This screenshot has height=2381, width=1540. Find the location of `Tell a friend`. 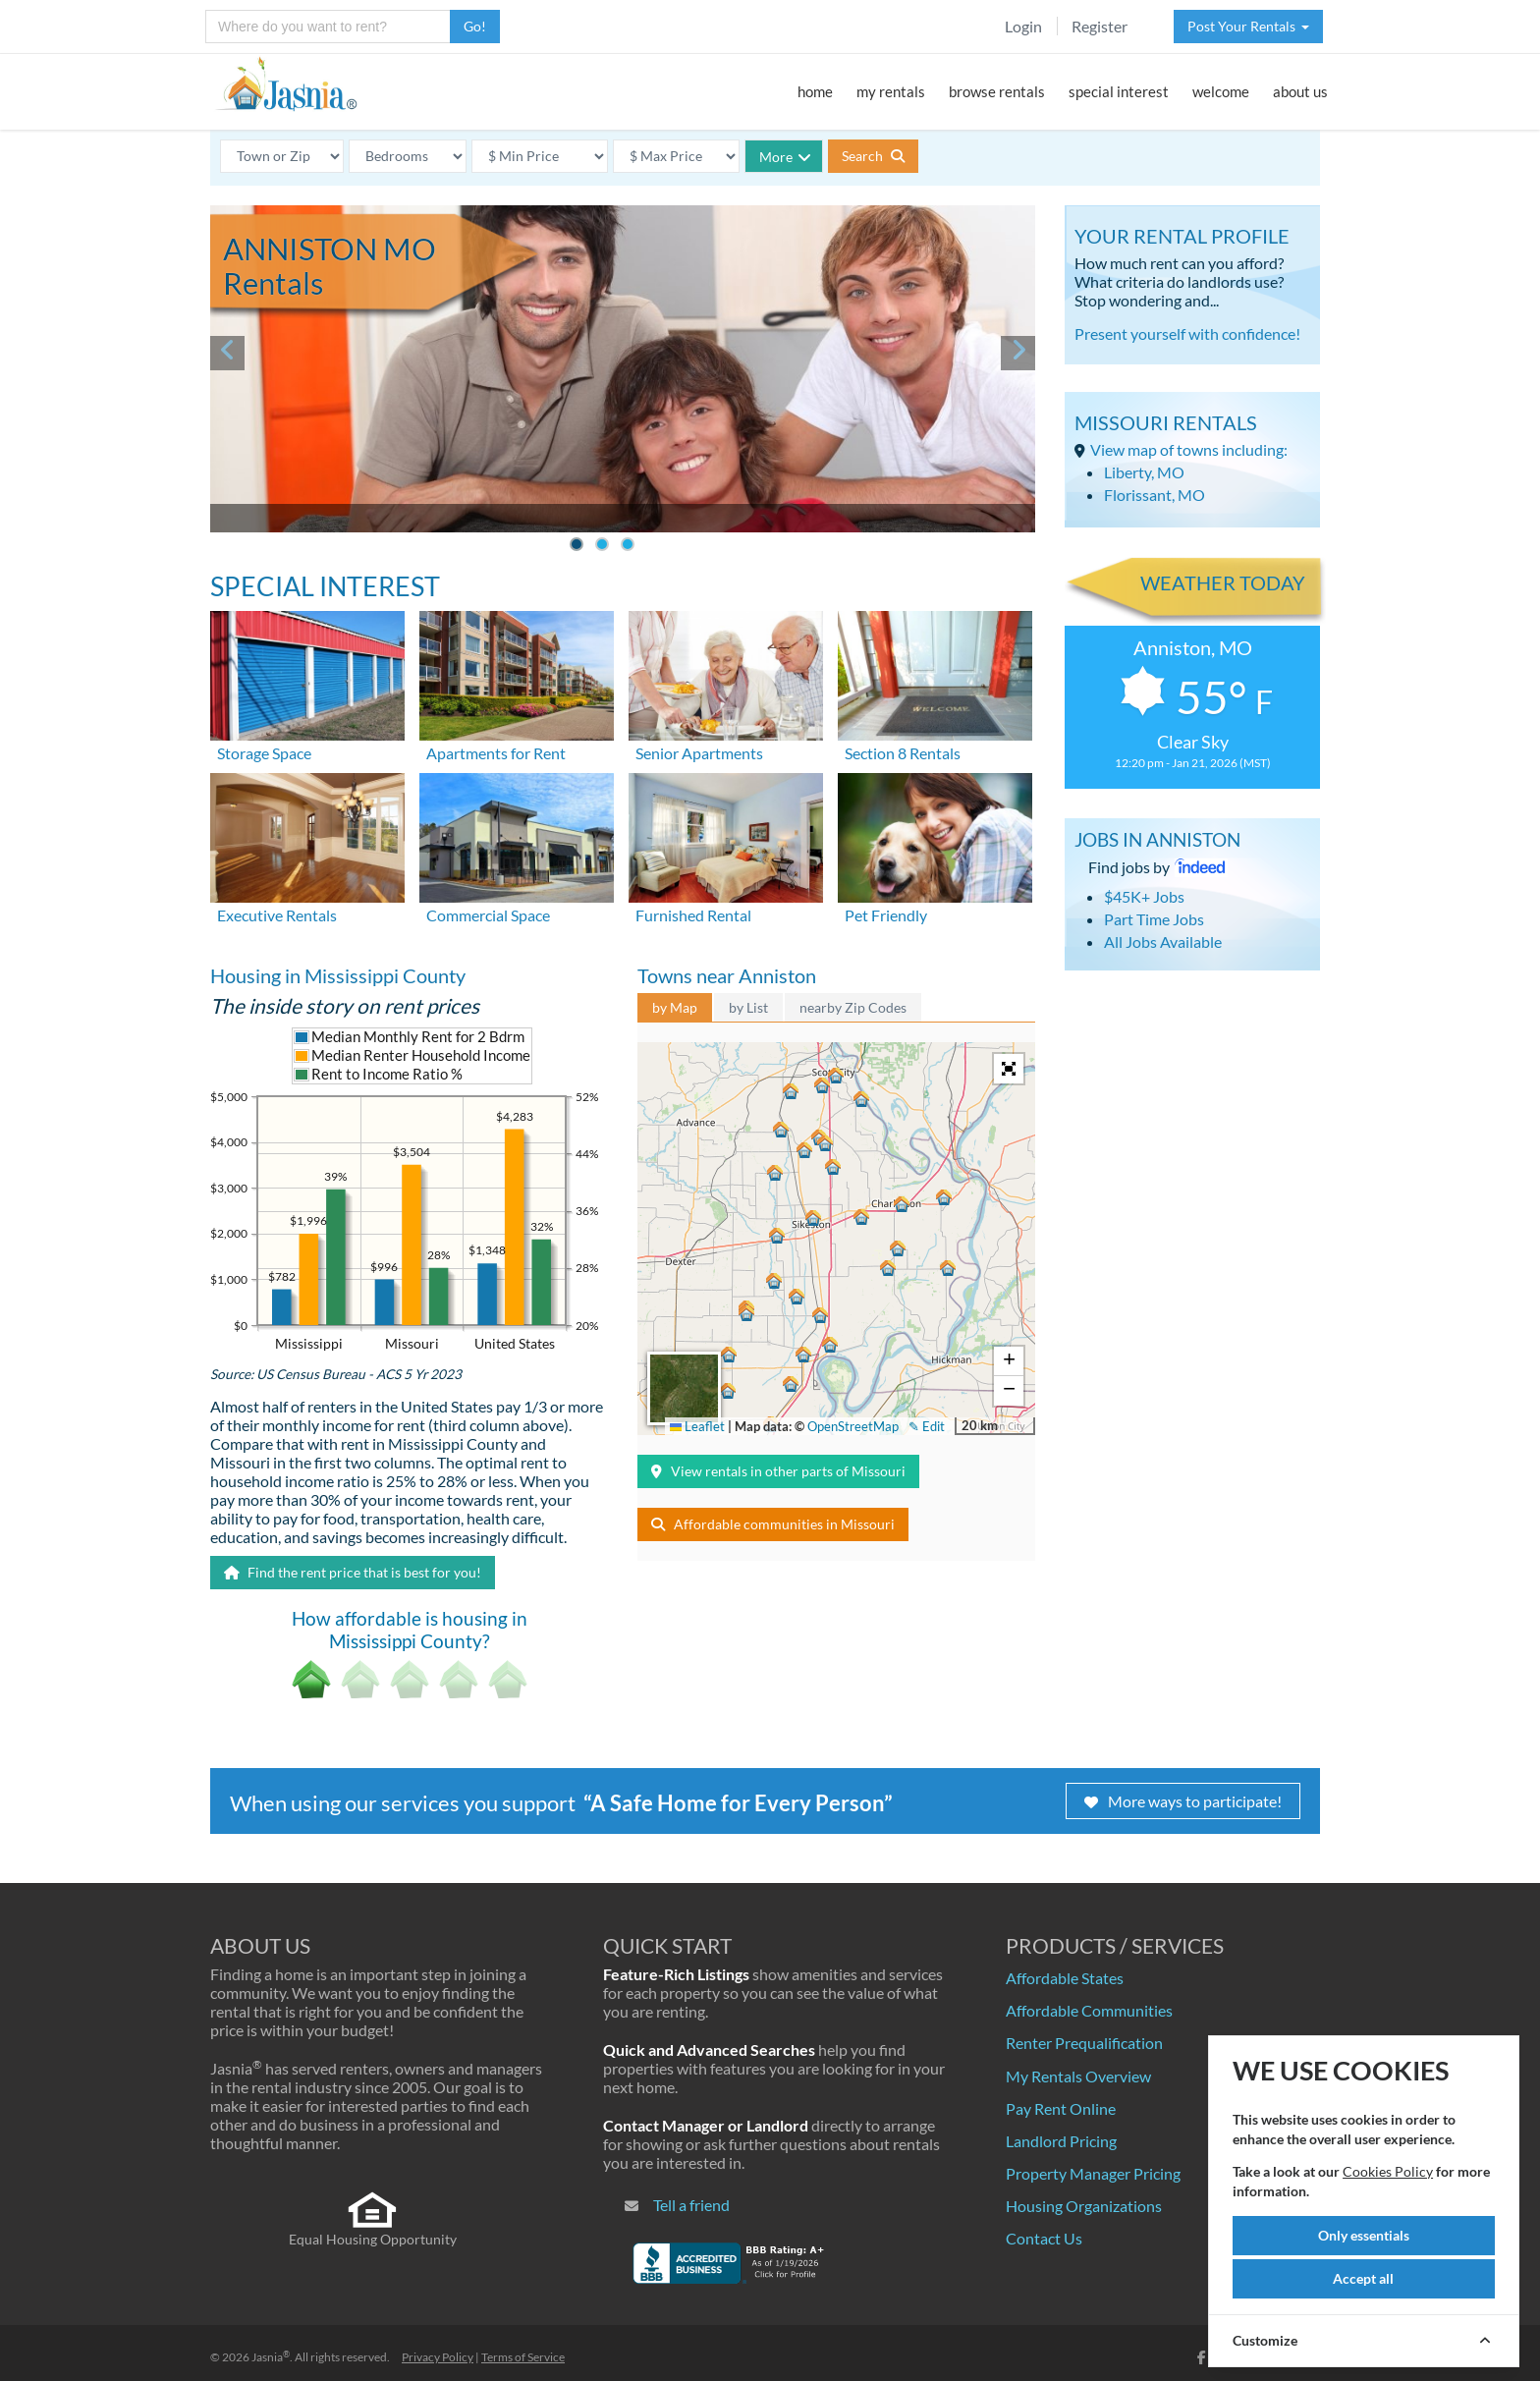

Tell a friend is located at coordinates (691, 2204).